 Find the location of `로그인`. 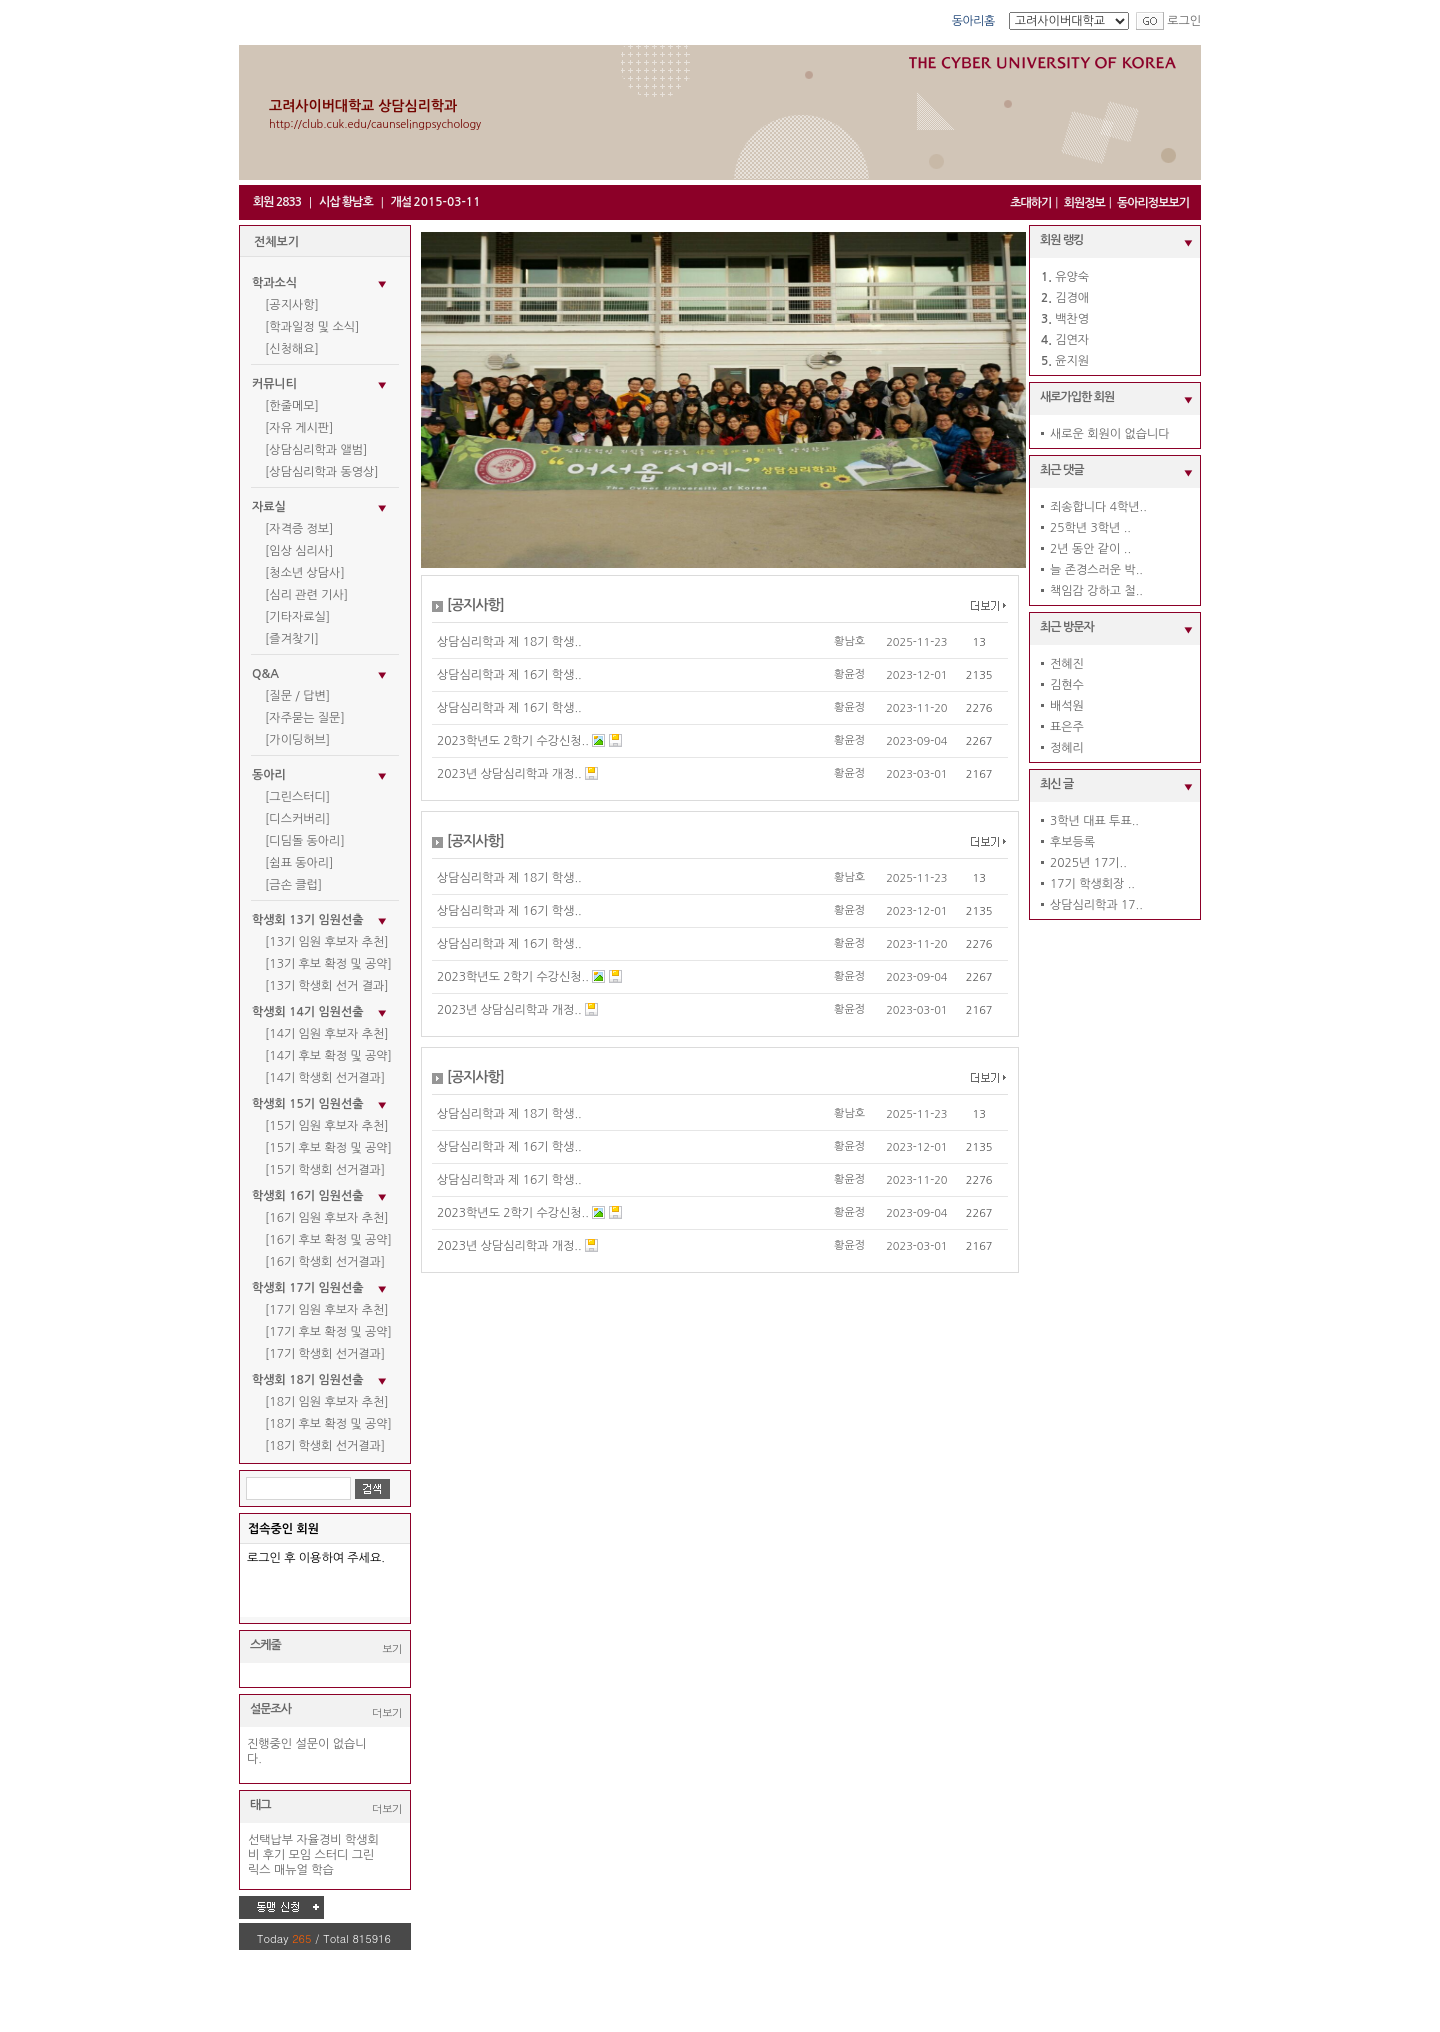

로그인 is located at coordinates (1184, 21).